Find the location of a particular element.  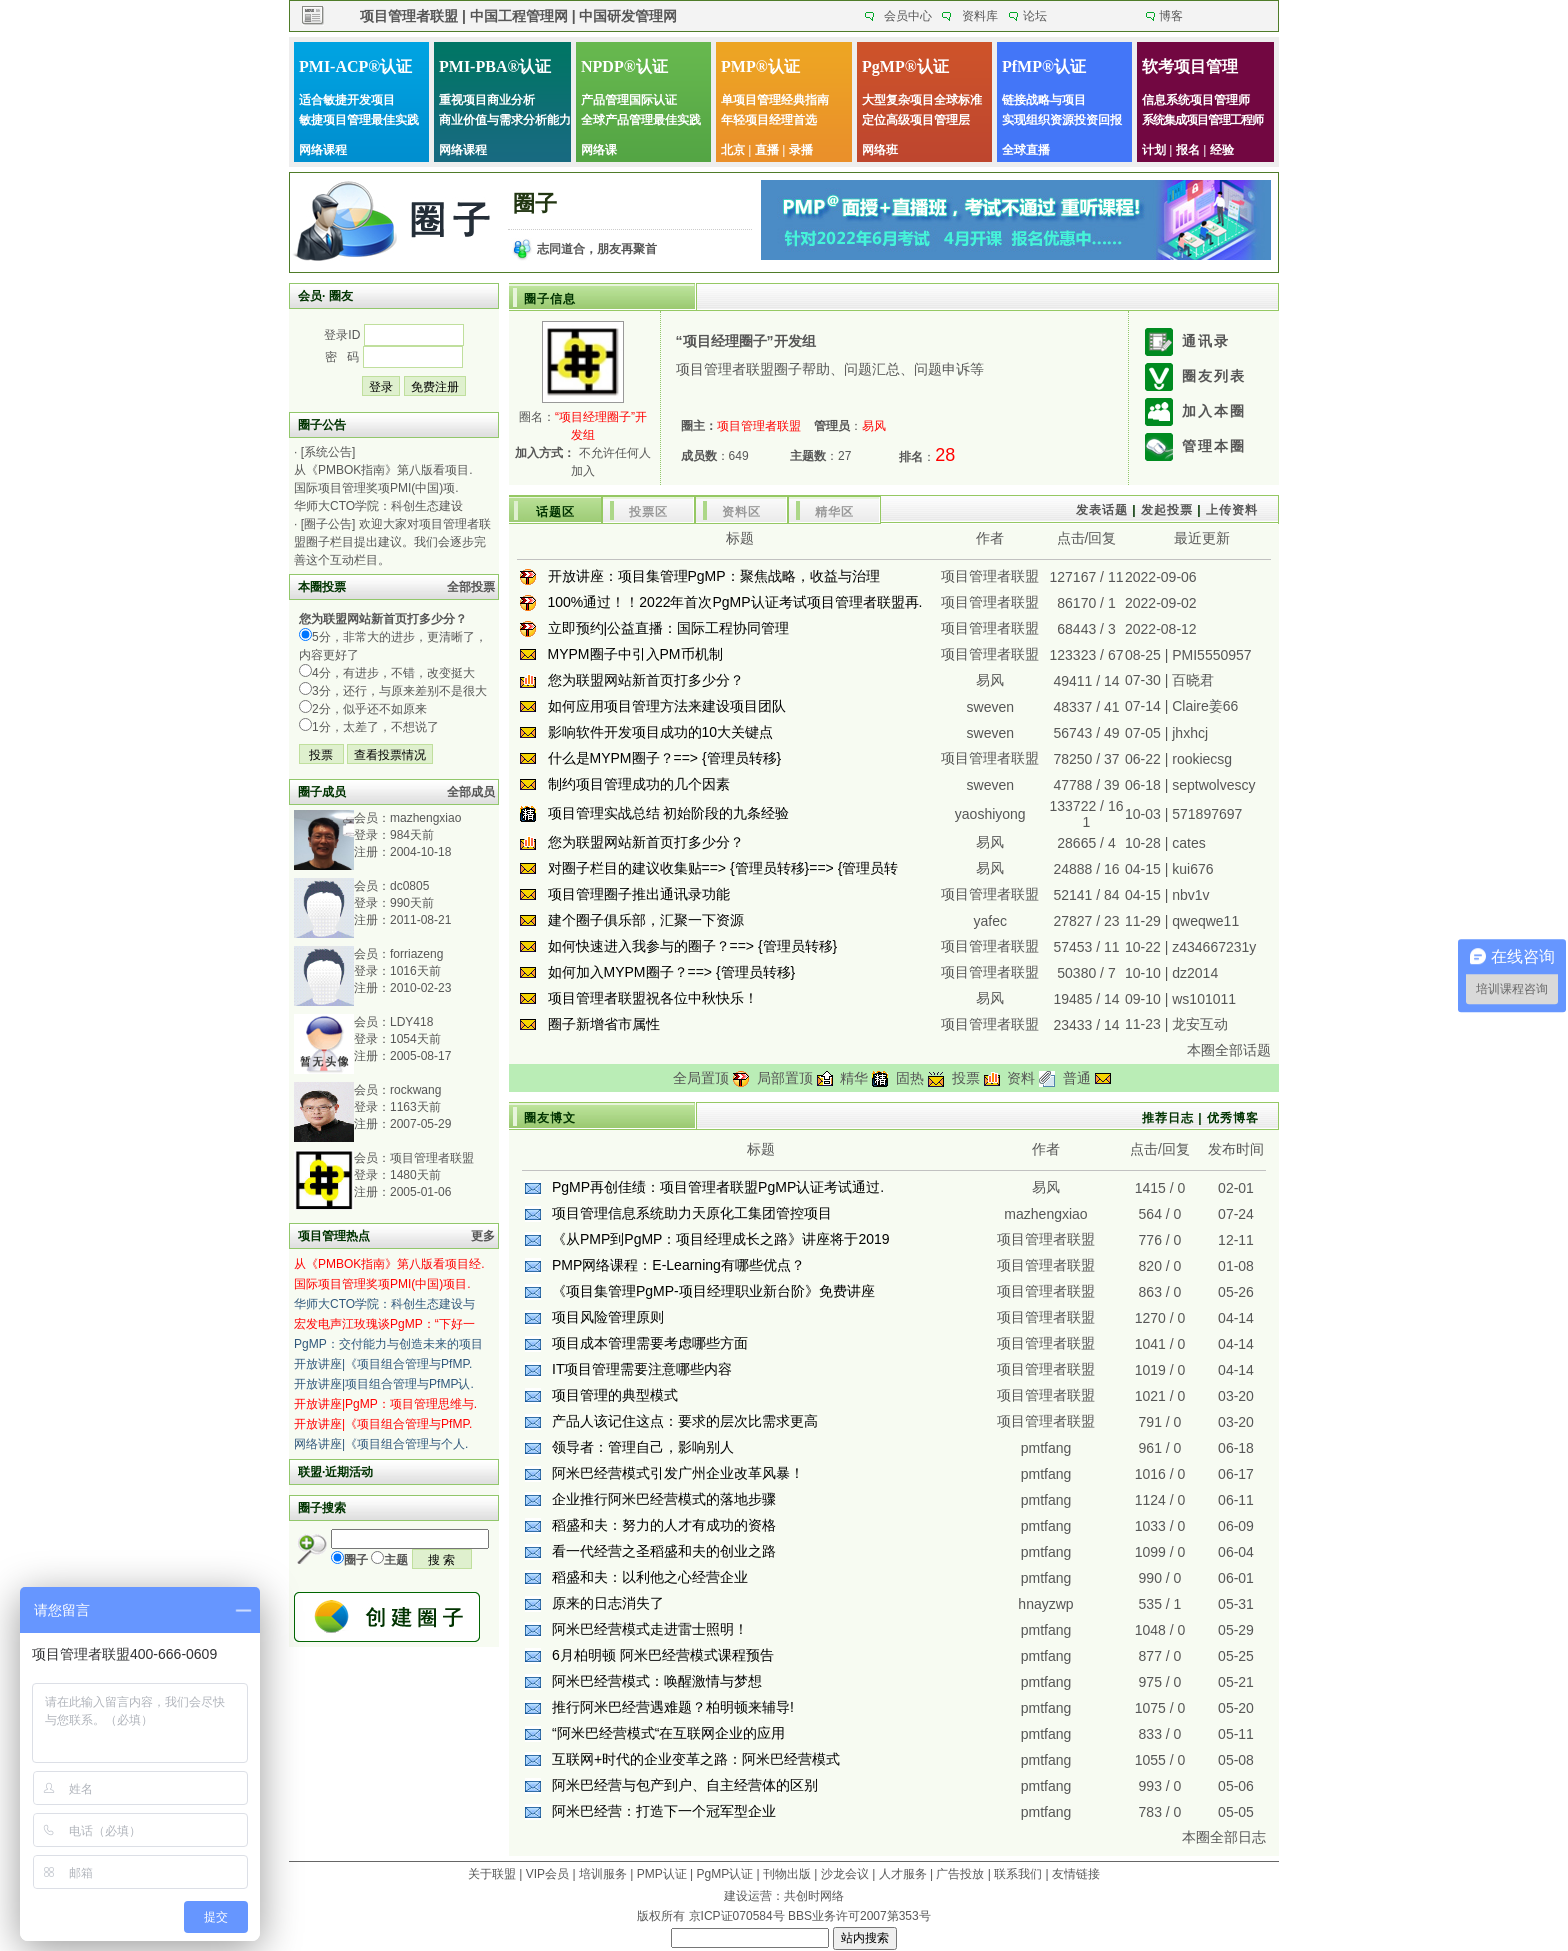

kui676 is located at coordinates (1192, 869).